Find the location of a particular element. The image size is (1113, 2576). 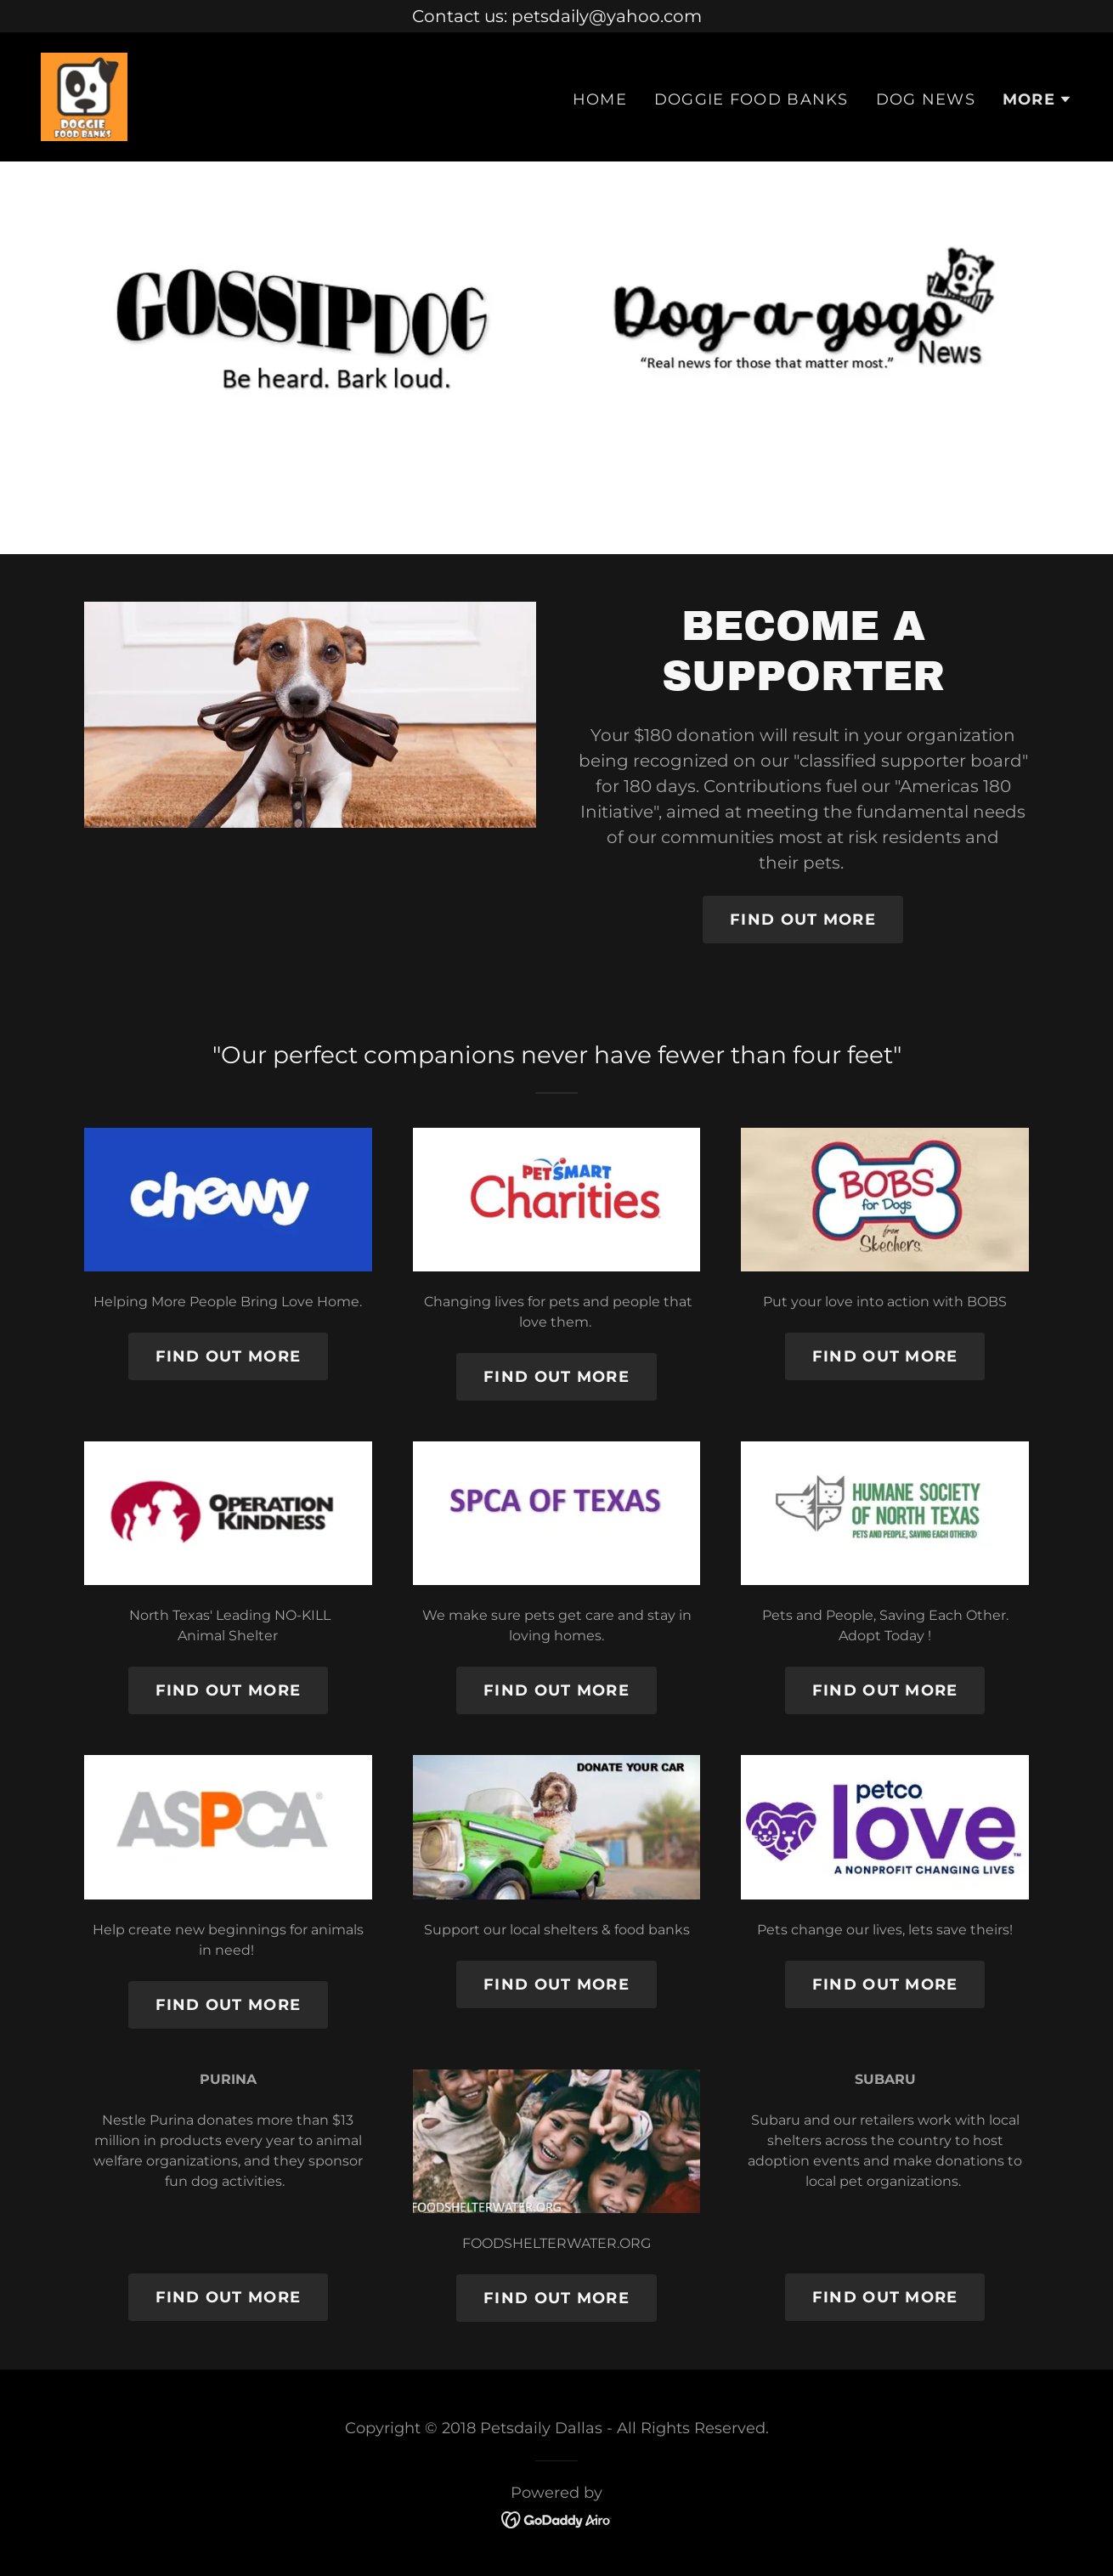

[link] is located at coordinates (84, 95).